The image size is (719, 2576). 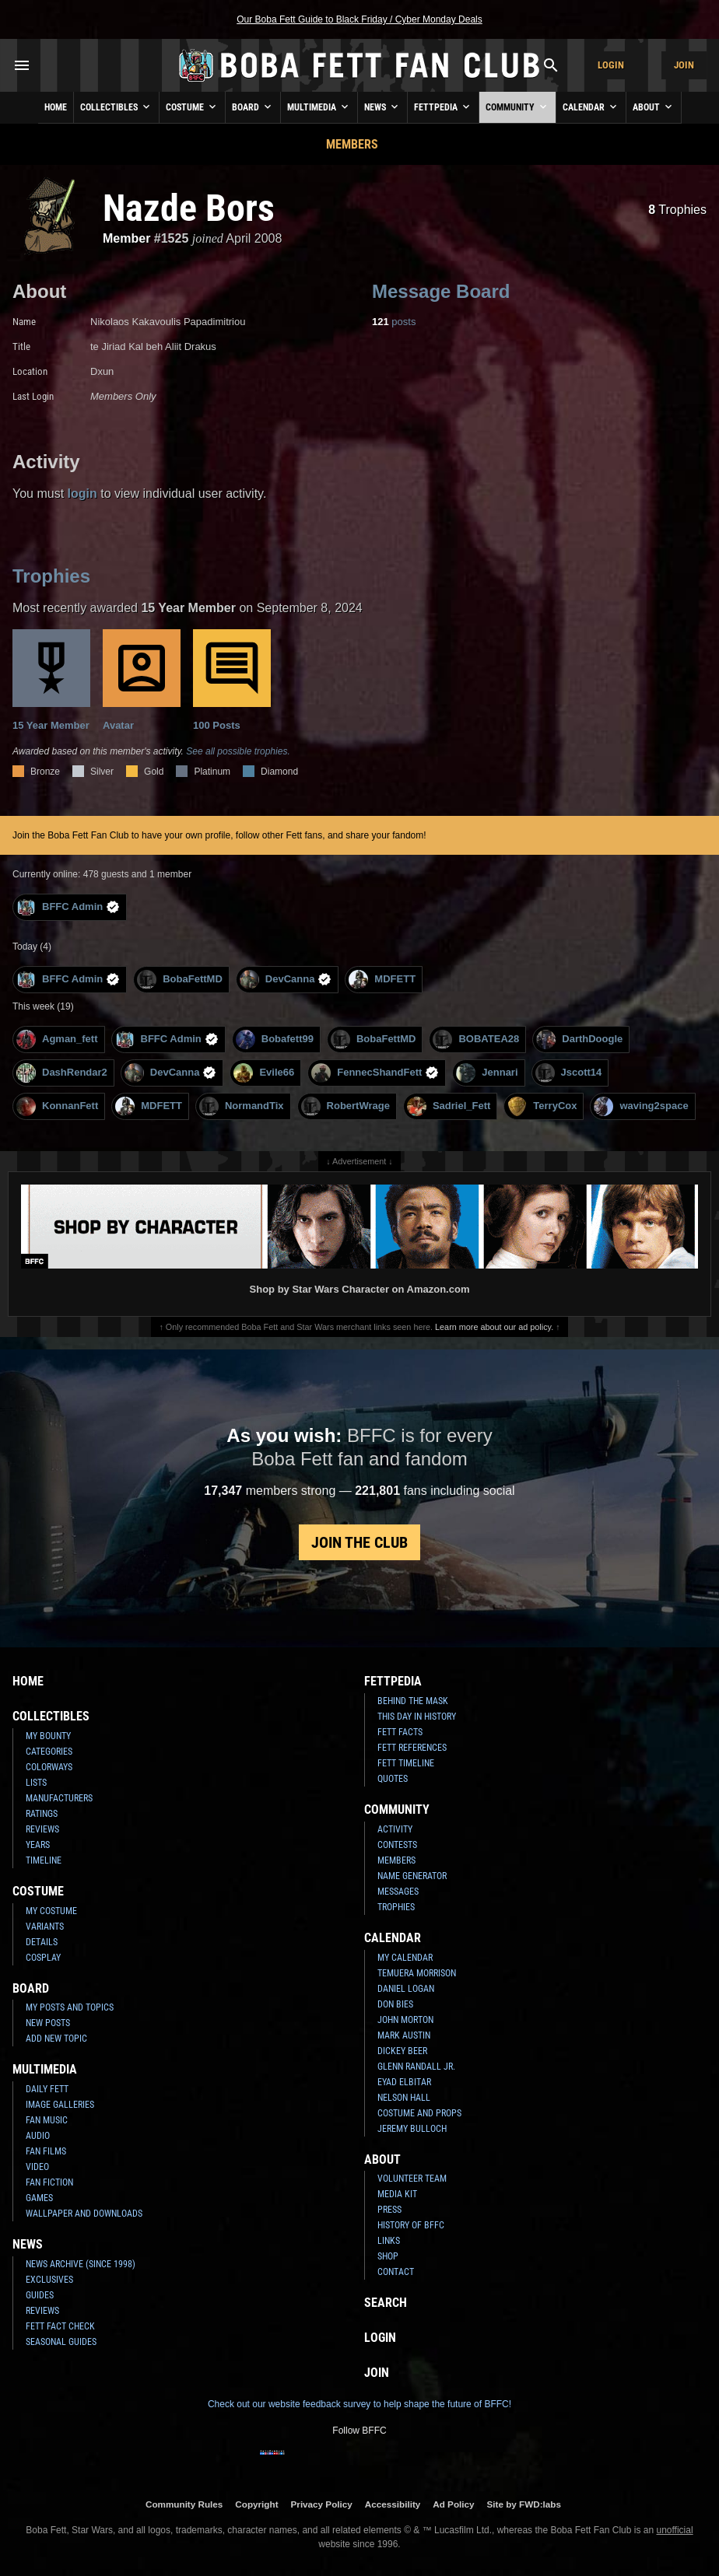 I want to click on Dickey Beer, so click(x=402, y=2051).